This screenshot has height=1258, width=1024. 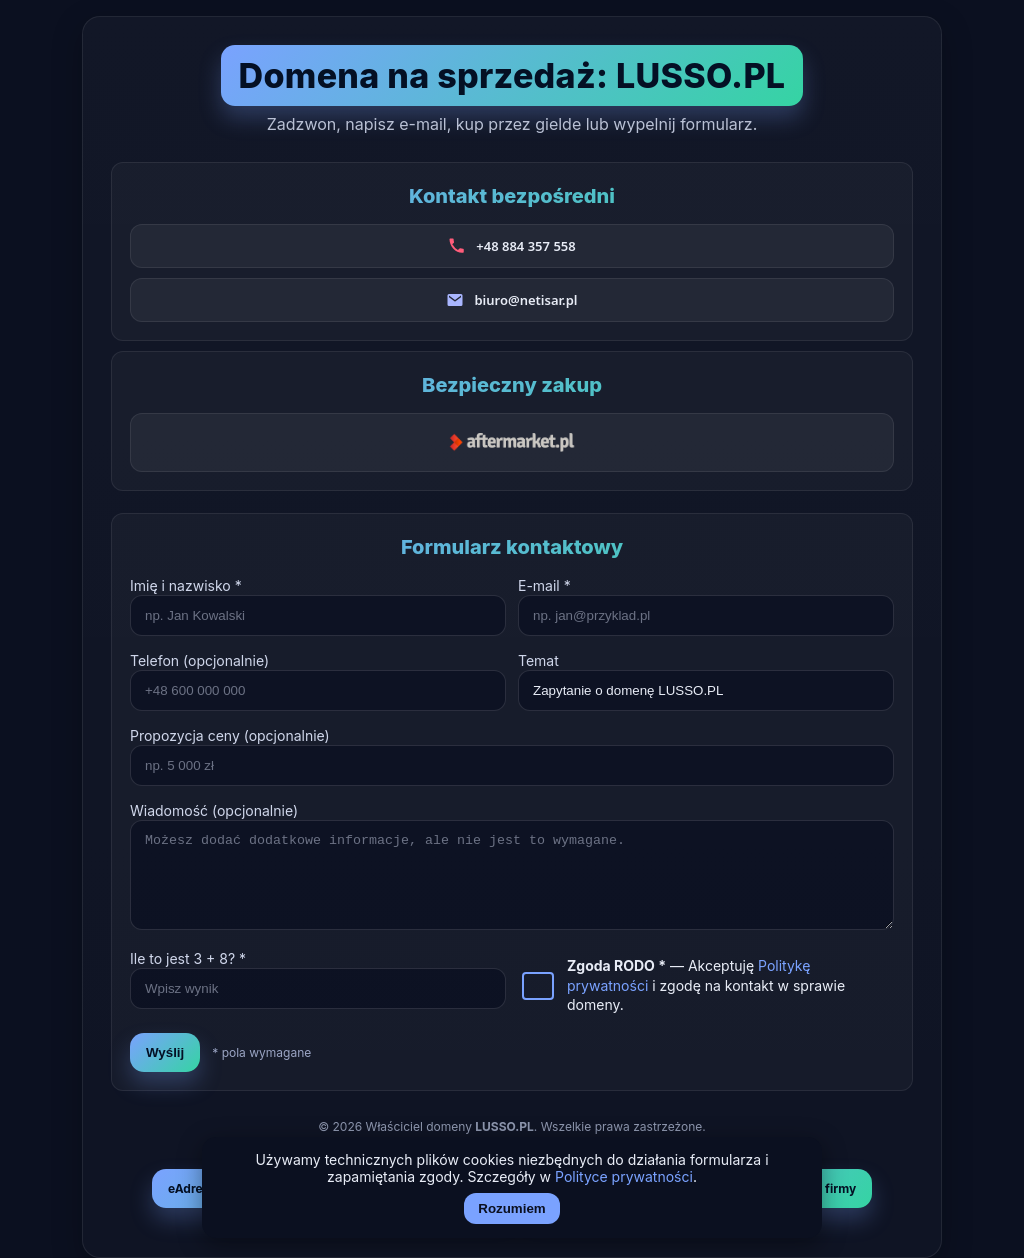 I want to click on Telefon (opcjonalnie), so click(x=199, y=660).